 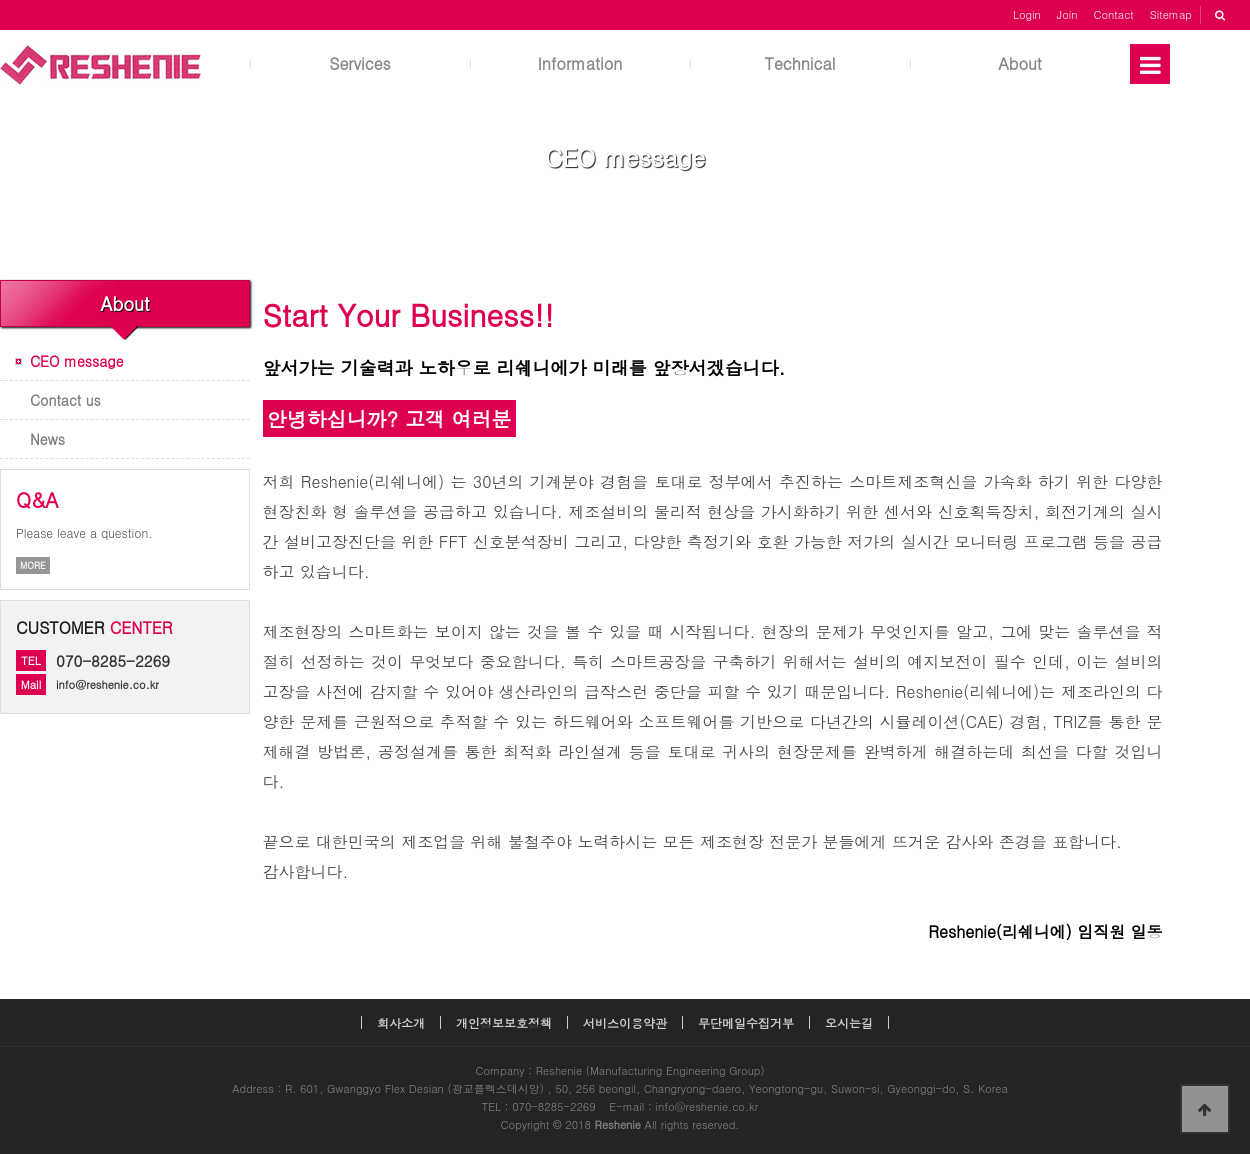 What do you see at coordinates (1171, 14) in the screenshot?
I see `Sitemap` at bounding box center [1171, 14].